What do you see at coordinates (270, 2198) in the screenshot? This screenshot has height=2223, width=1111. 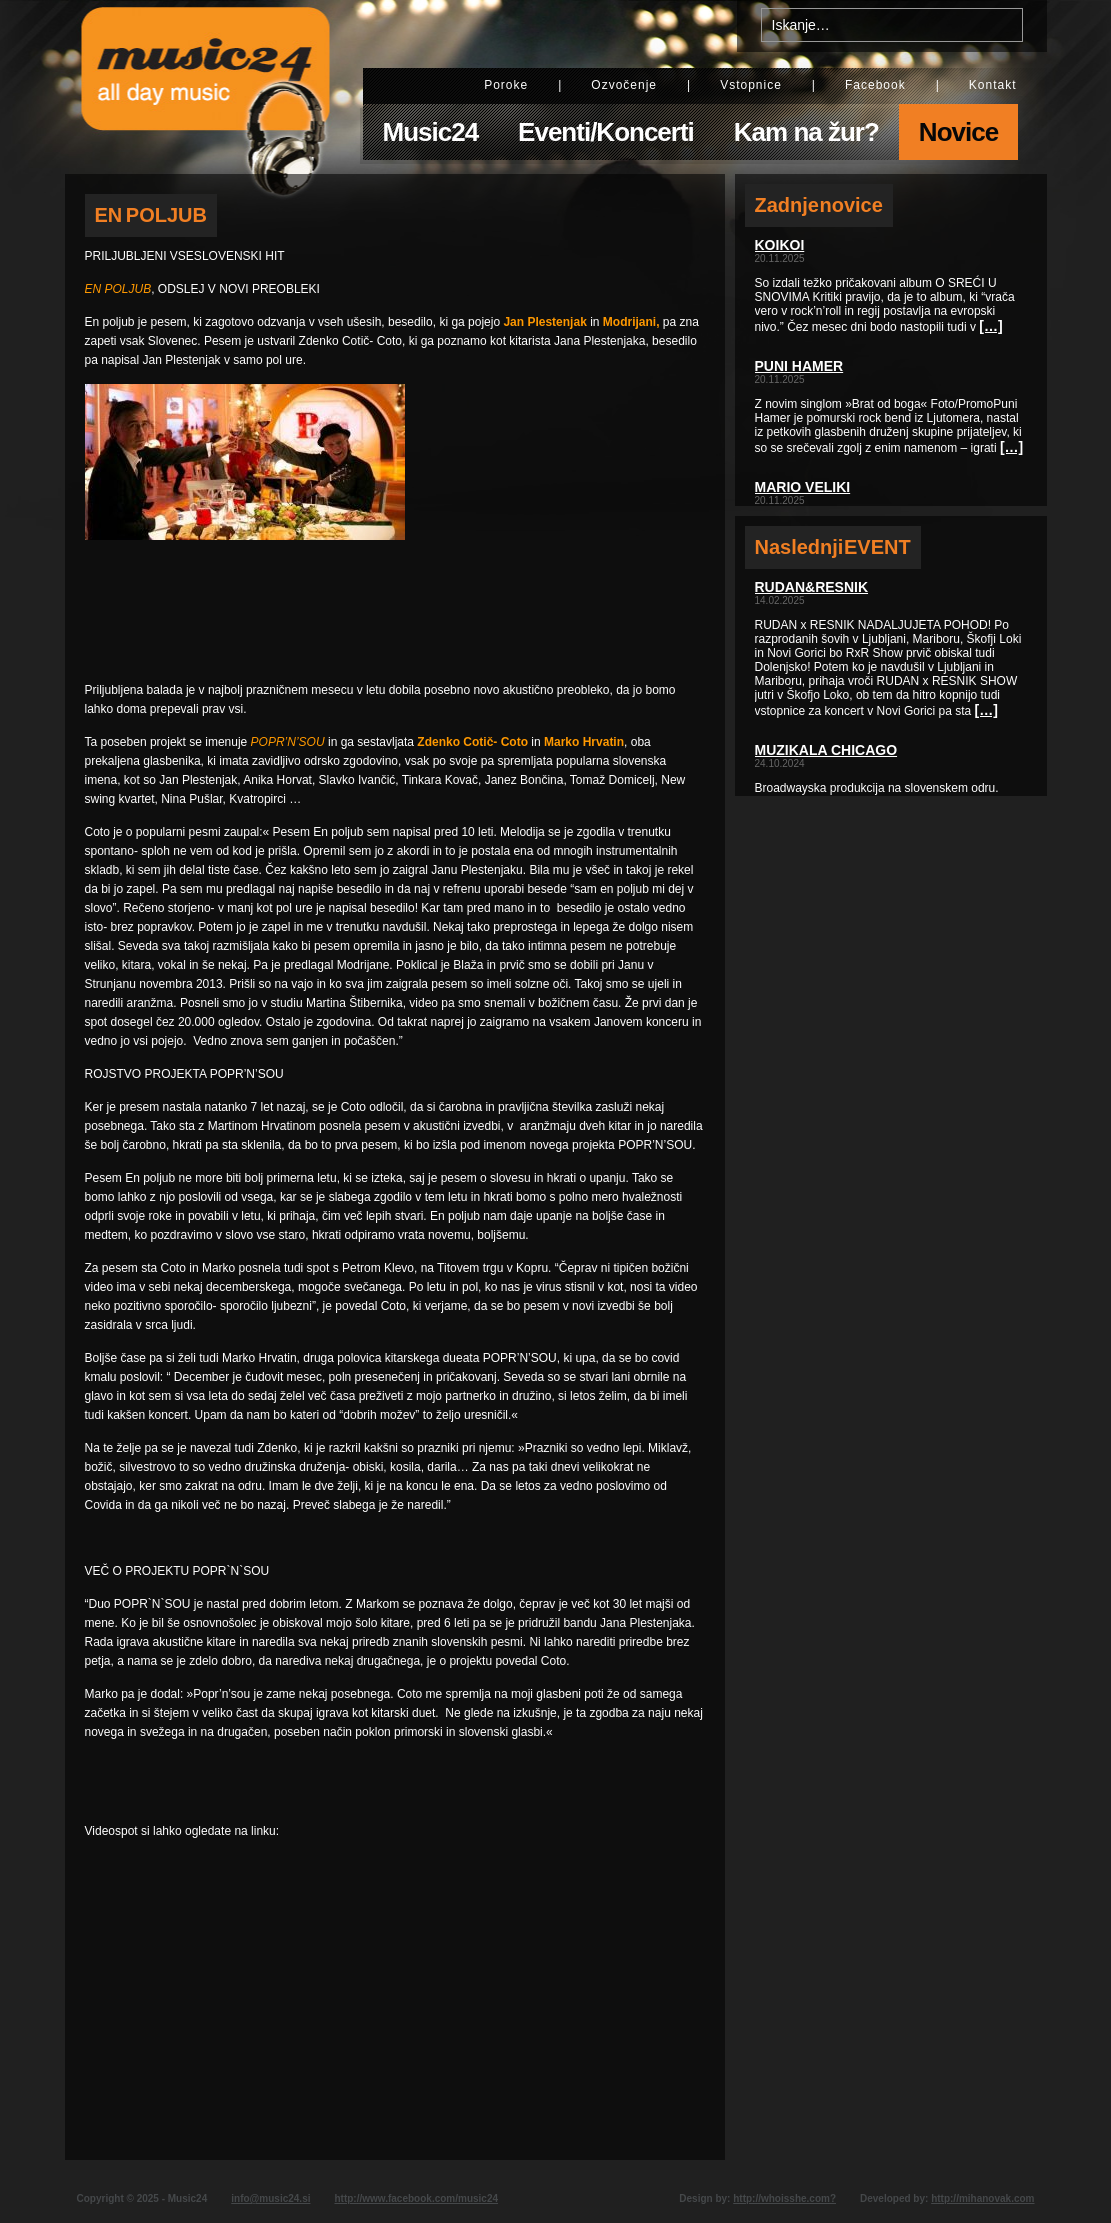 I see `info@music24.si` at bounding box center [270, 2198].